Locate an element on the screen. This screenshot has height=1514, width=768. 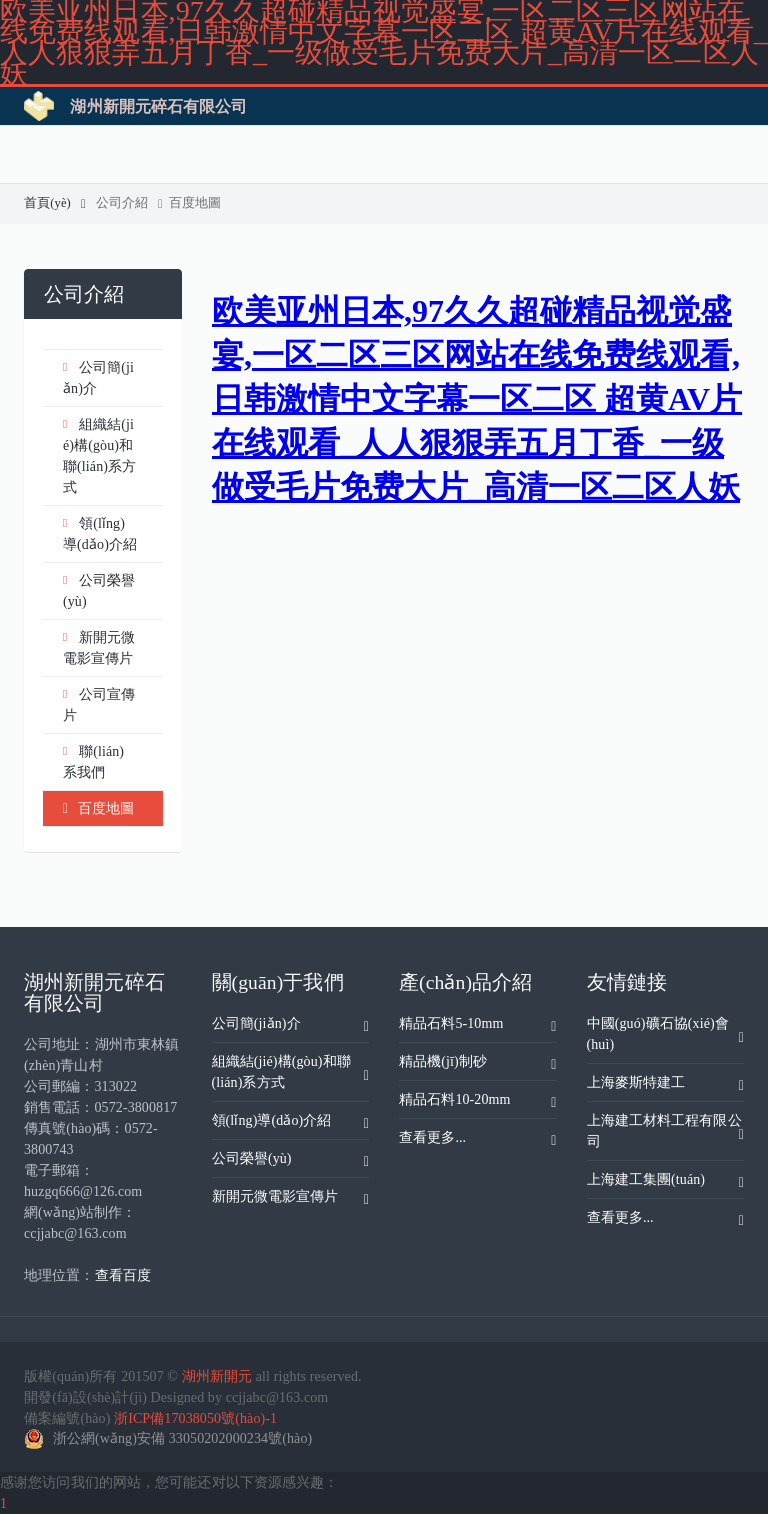
聯(lián)系我們 is located at coordinates (93, 760).